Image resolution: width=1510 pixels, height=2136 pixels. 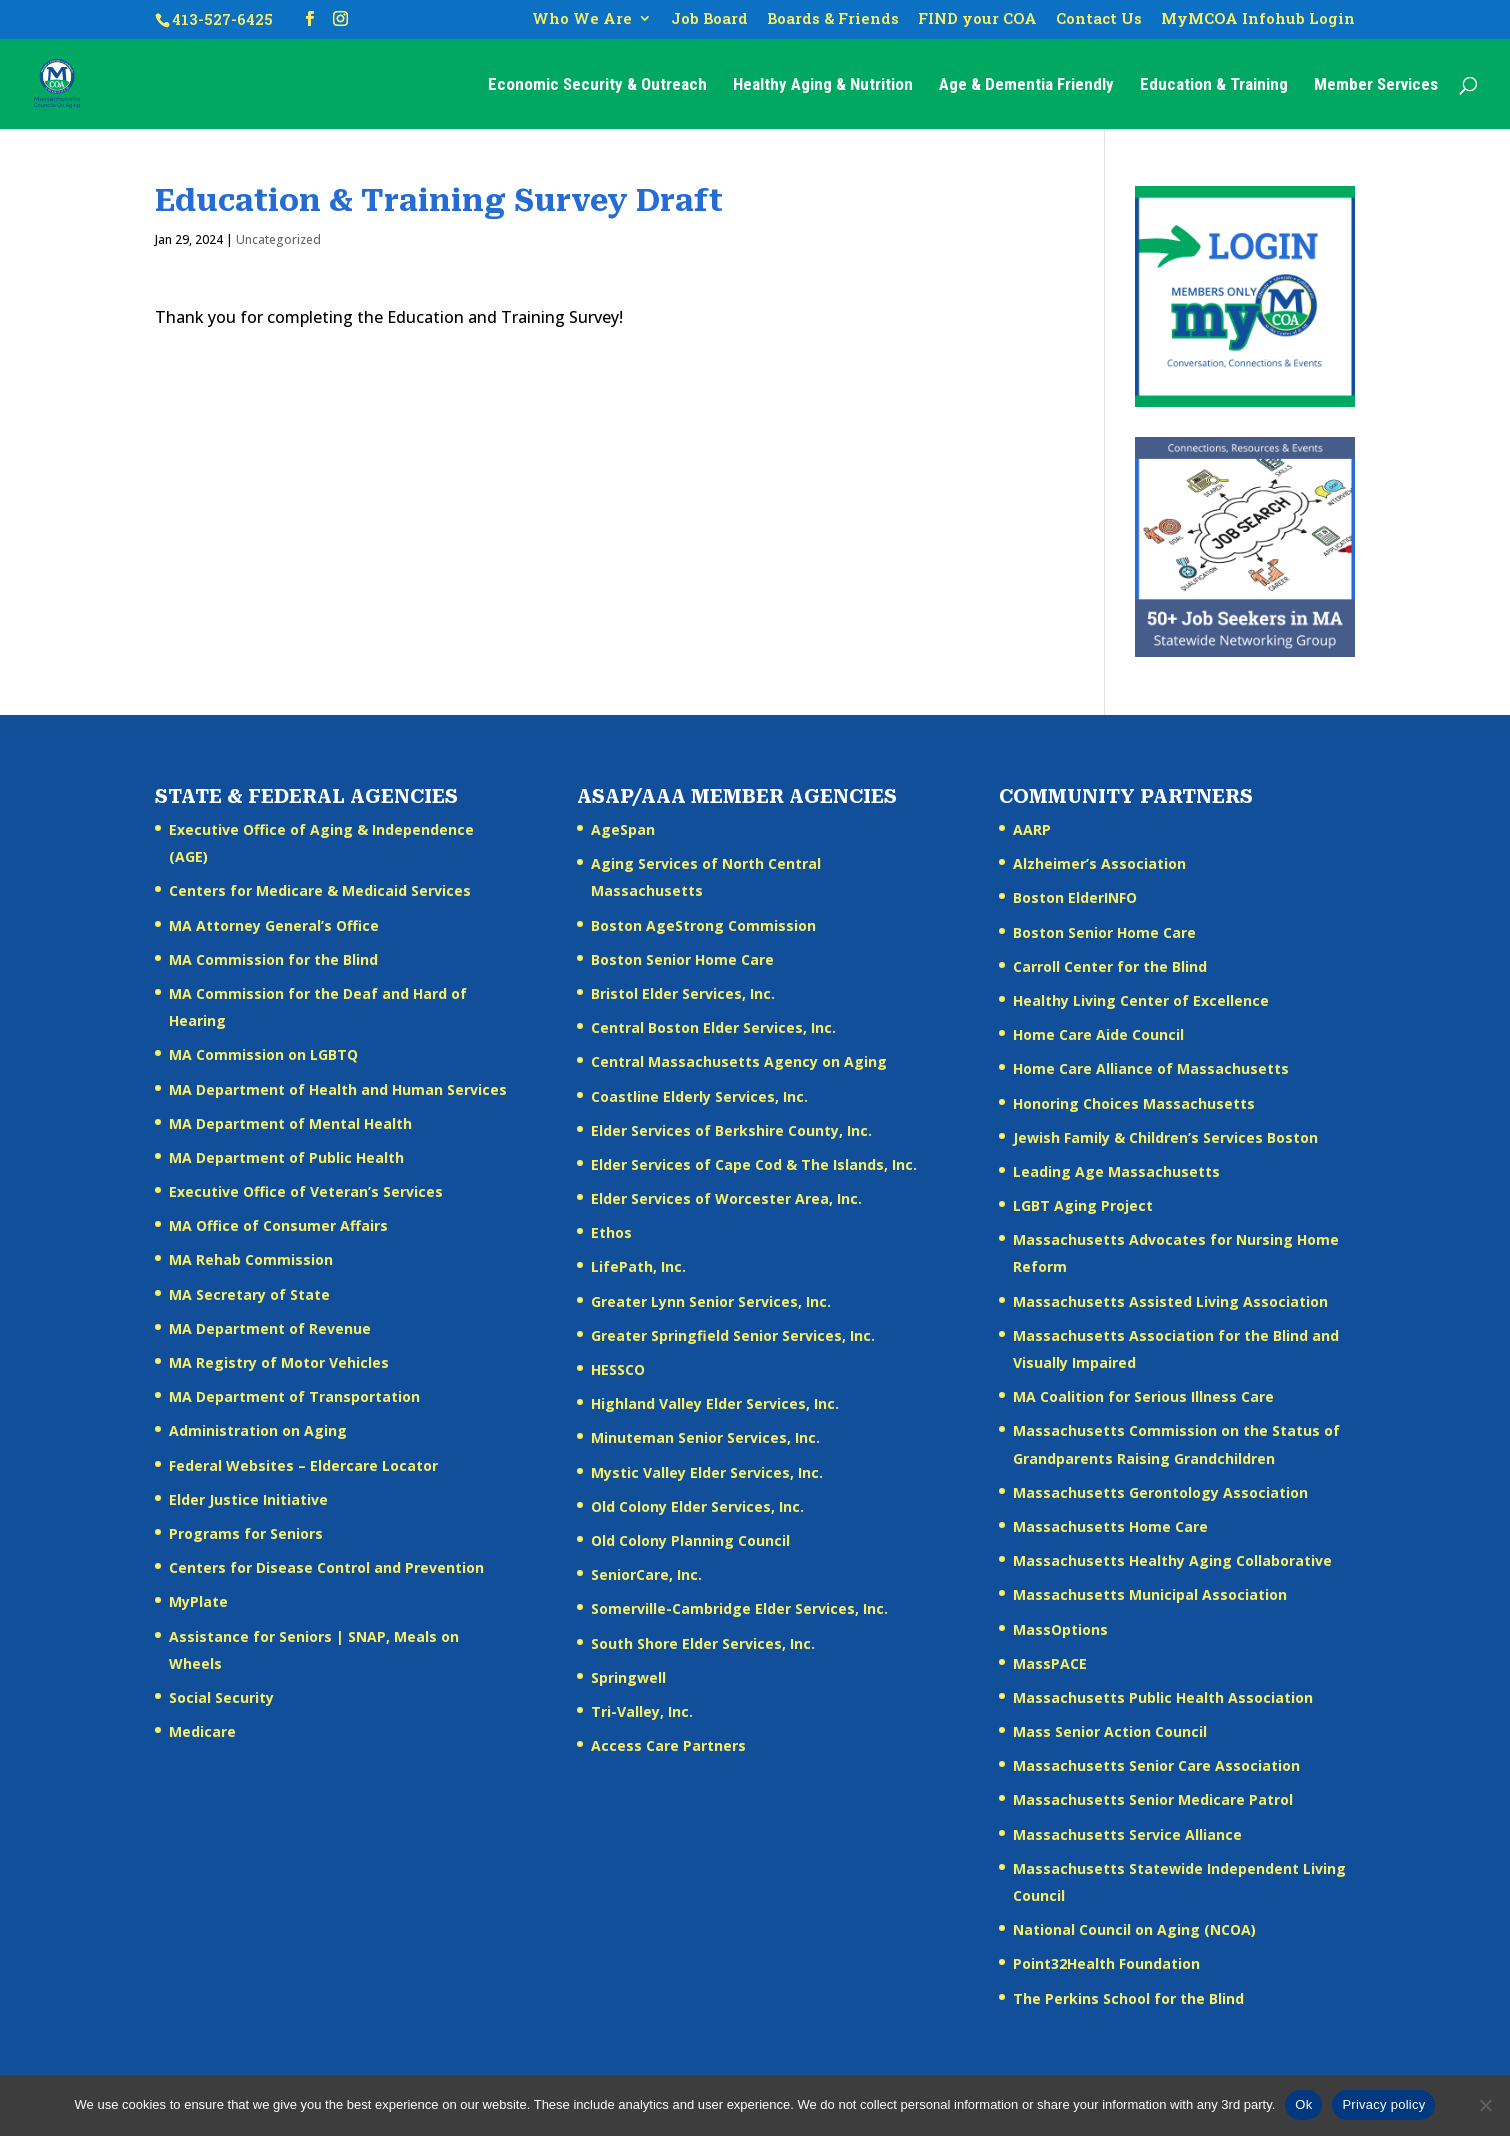 What do you see at coordinates (715, 1403) in the screenshot?
I see `Highland Valley Elder Services, Inc.` at bounding box center [715, 1403].